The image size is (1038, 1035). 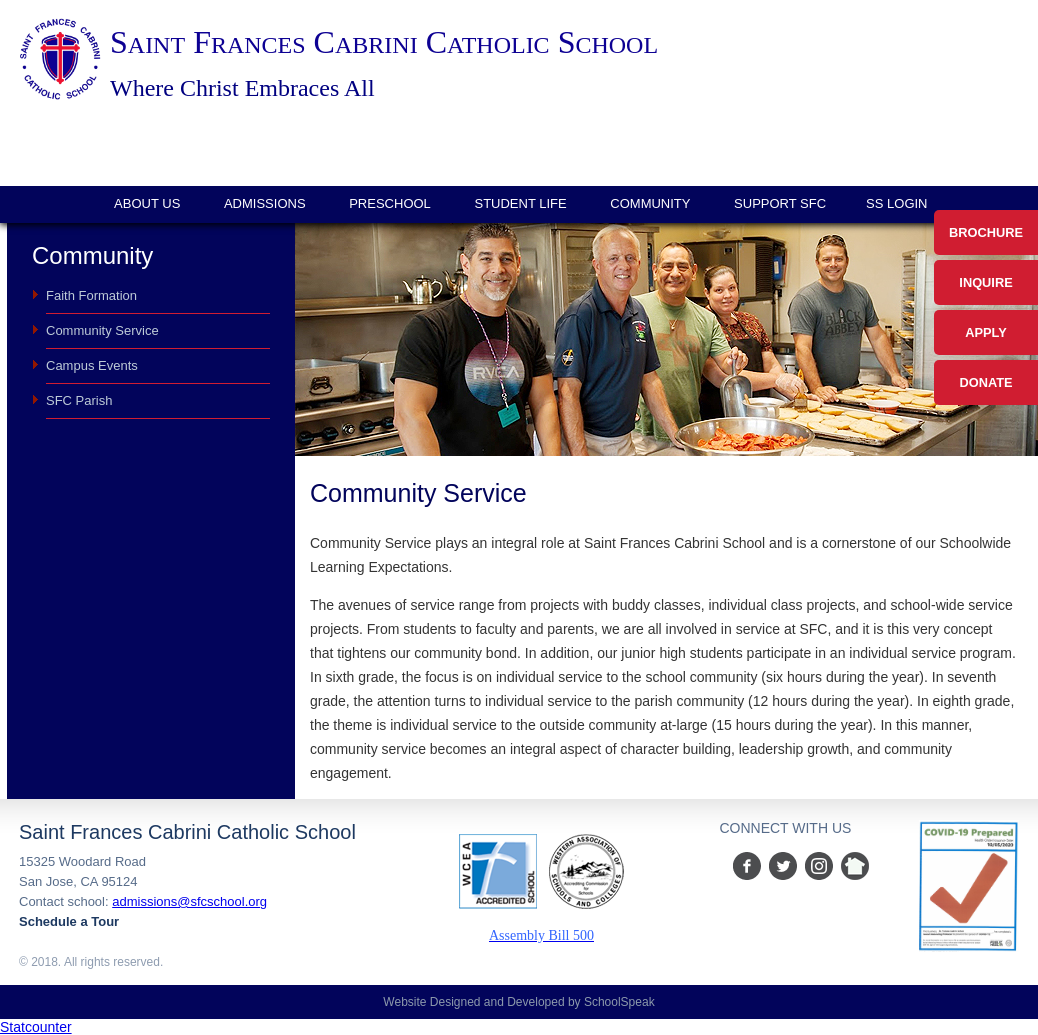 What do you see at coordinates (986, 232) in the screenshot?
I see `Brochure` at bounding box center [986, 232].